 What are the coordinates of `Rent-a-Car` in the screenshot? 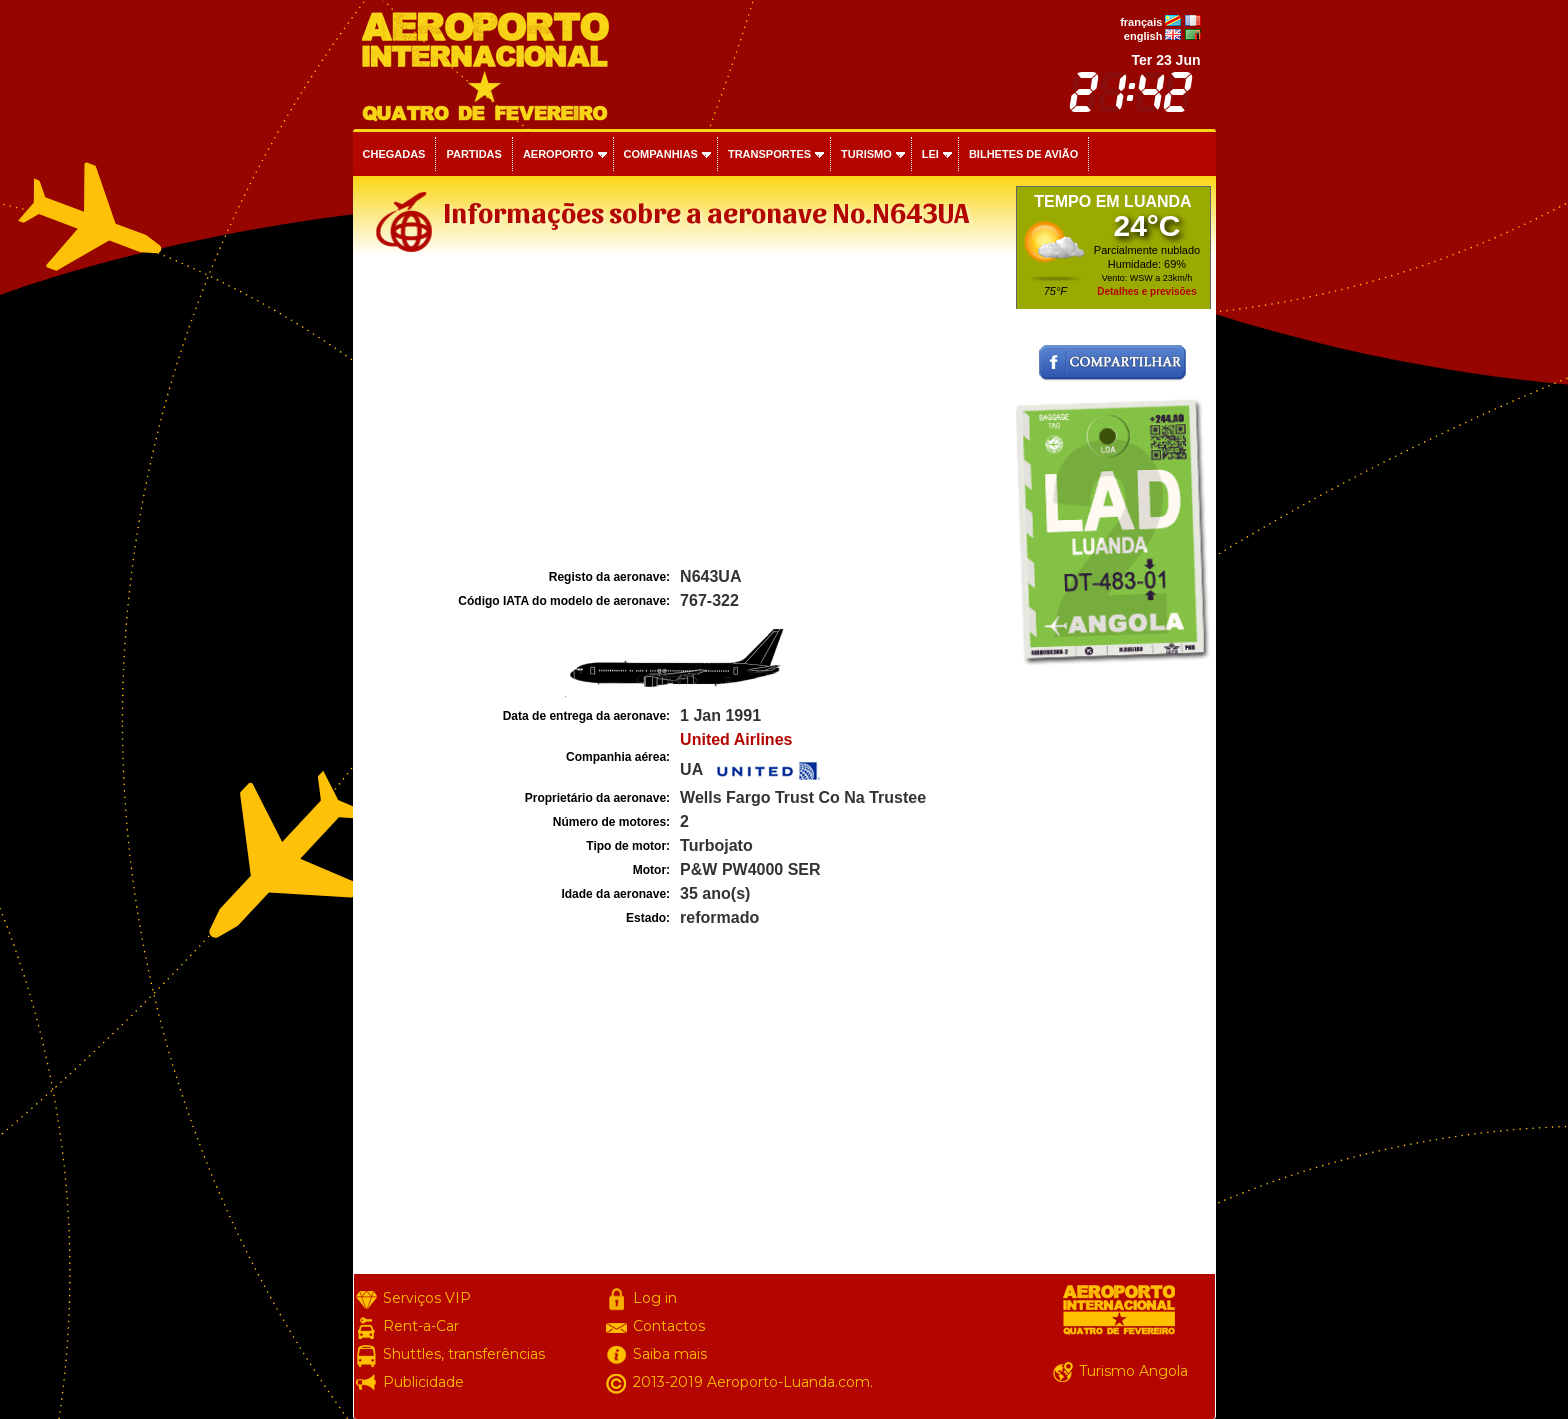 It's located at (421, 1326).